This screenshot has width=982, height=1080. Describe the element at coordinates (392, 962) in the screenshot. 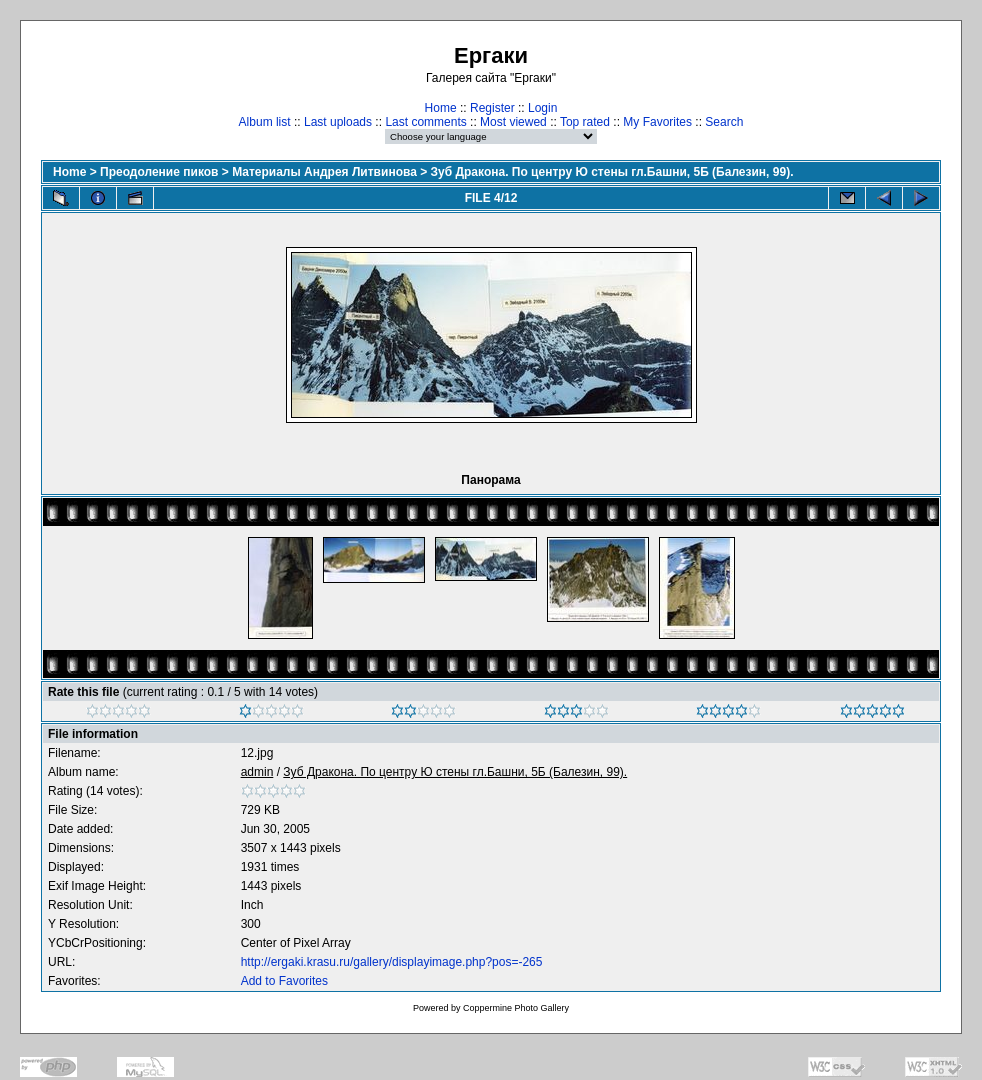

I see `http://ergaki.krasu.ru/gallery/displayimage.php?pos=-265` at that location.